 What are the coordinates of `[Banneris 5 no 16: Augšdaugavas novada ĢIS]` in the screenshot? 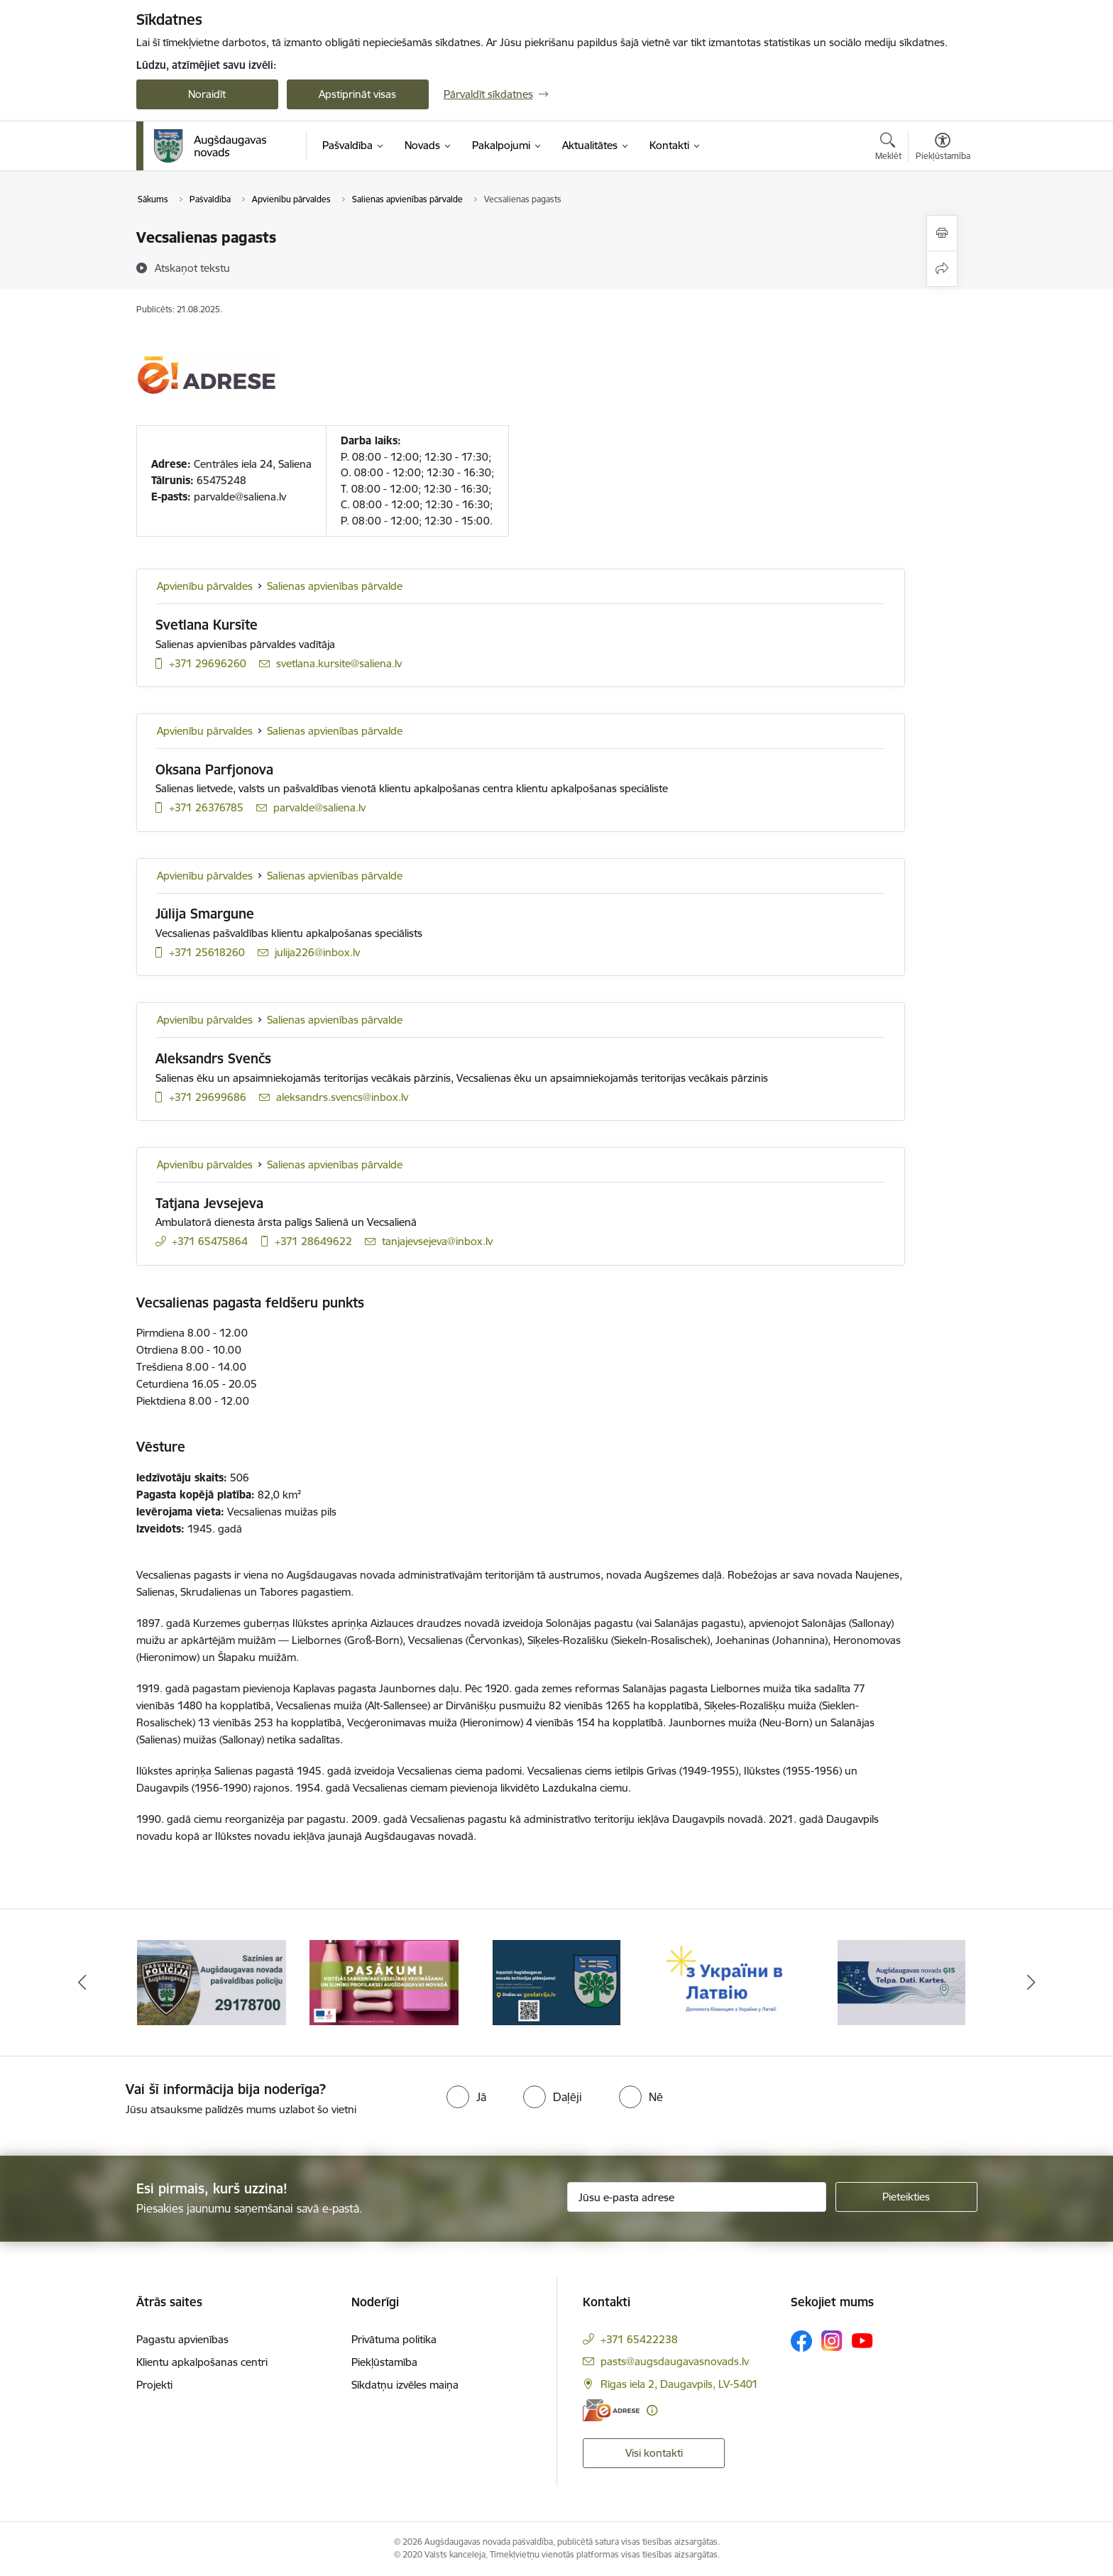 It's located at (901, 1981).